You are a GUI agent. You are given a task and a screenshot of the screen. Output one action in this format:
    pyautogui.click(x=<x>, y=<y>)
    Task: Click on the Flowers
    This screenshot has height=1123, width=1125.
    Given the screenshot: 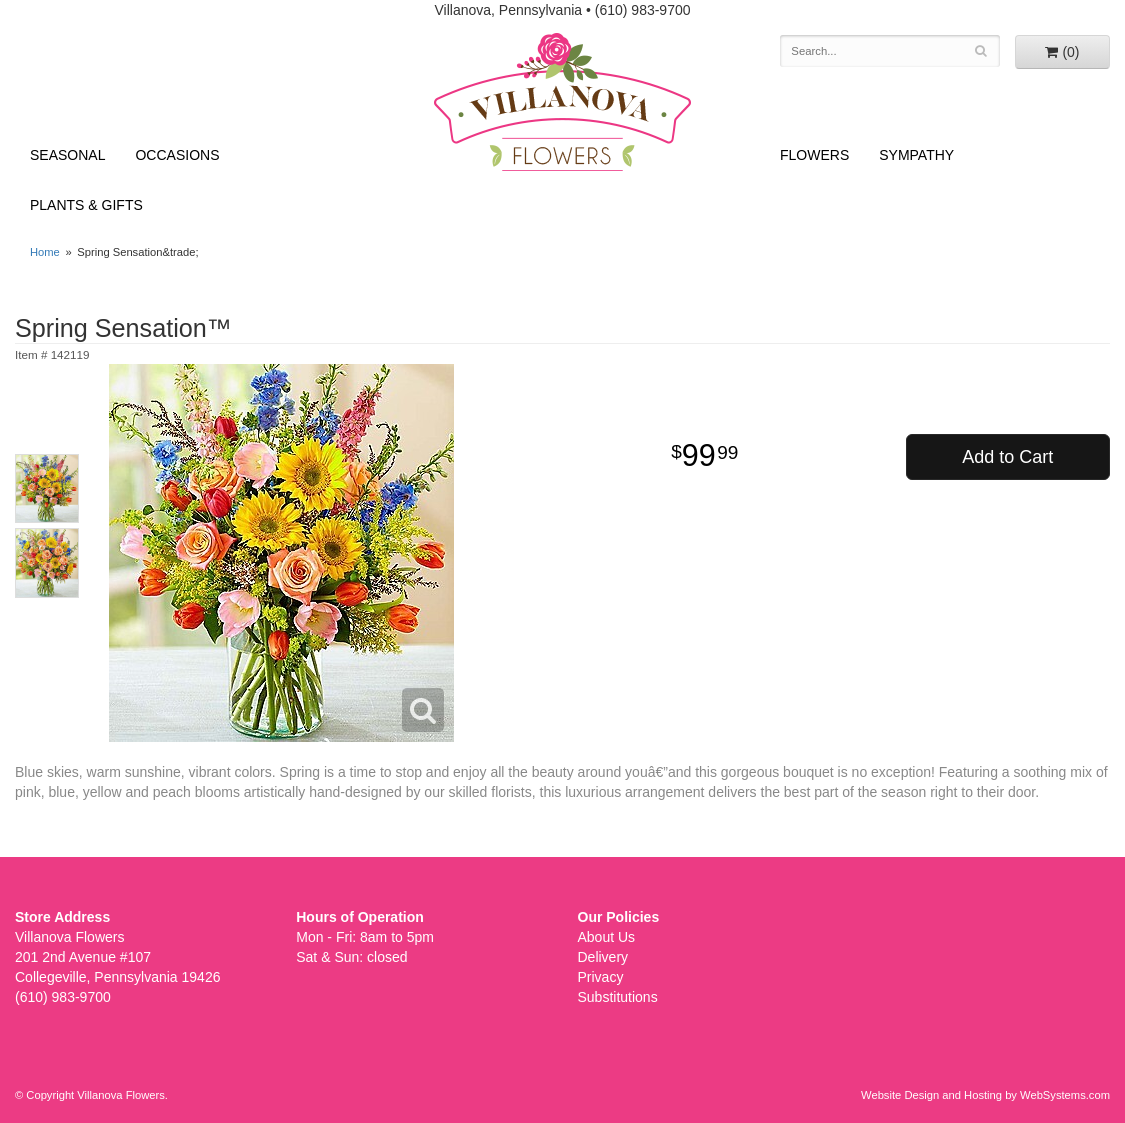 What is the action you would take?
    pyautogui.click(x=814, y=155)
    